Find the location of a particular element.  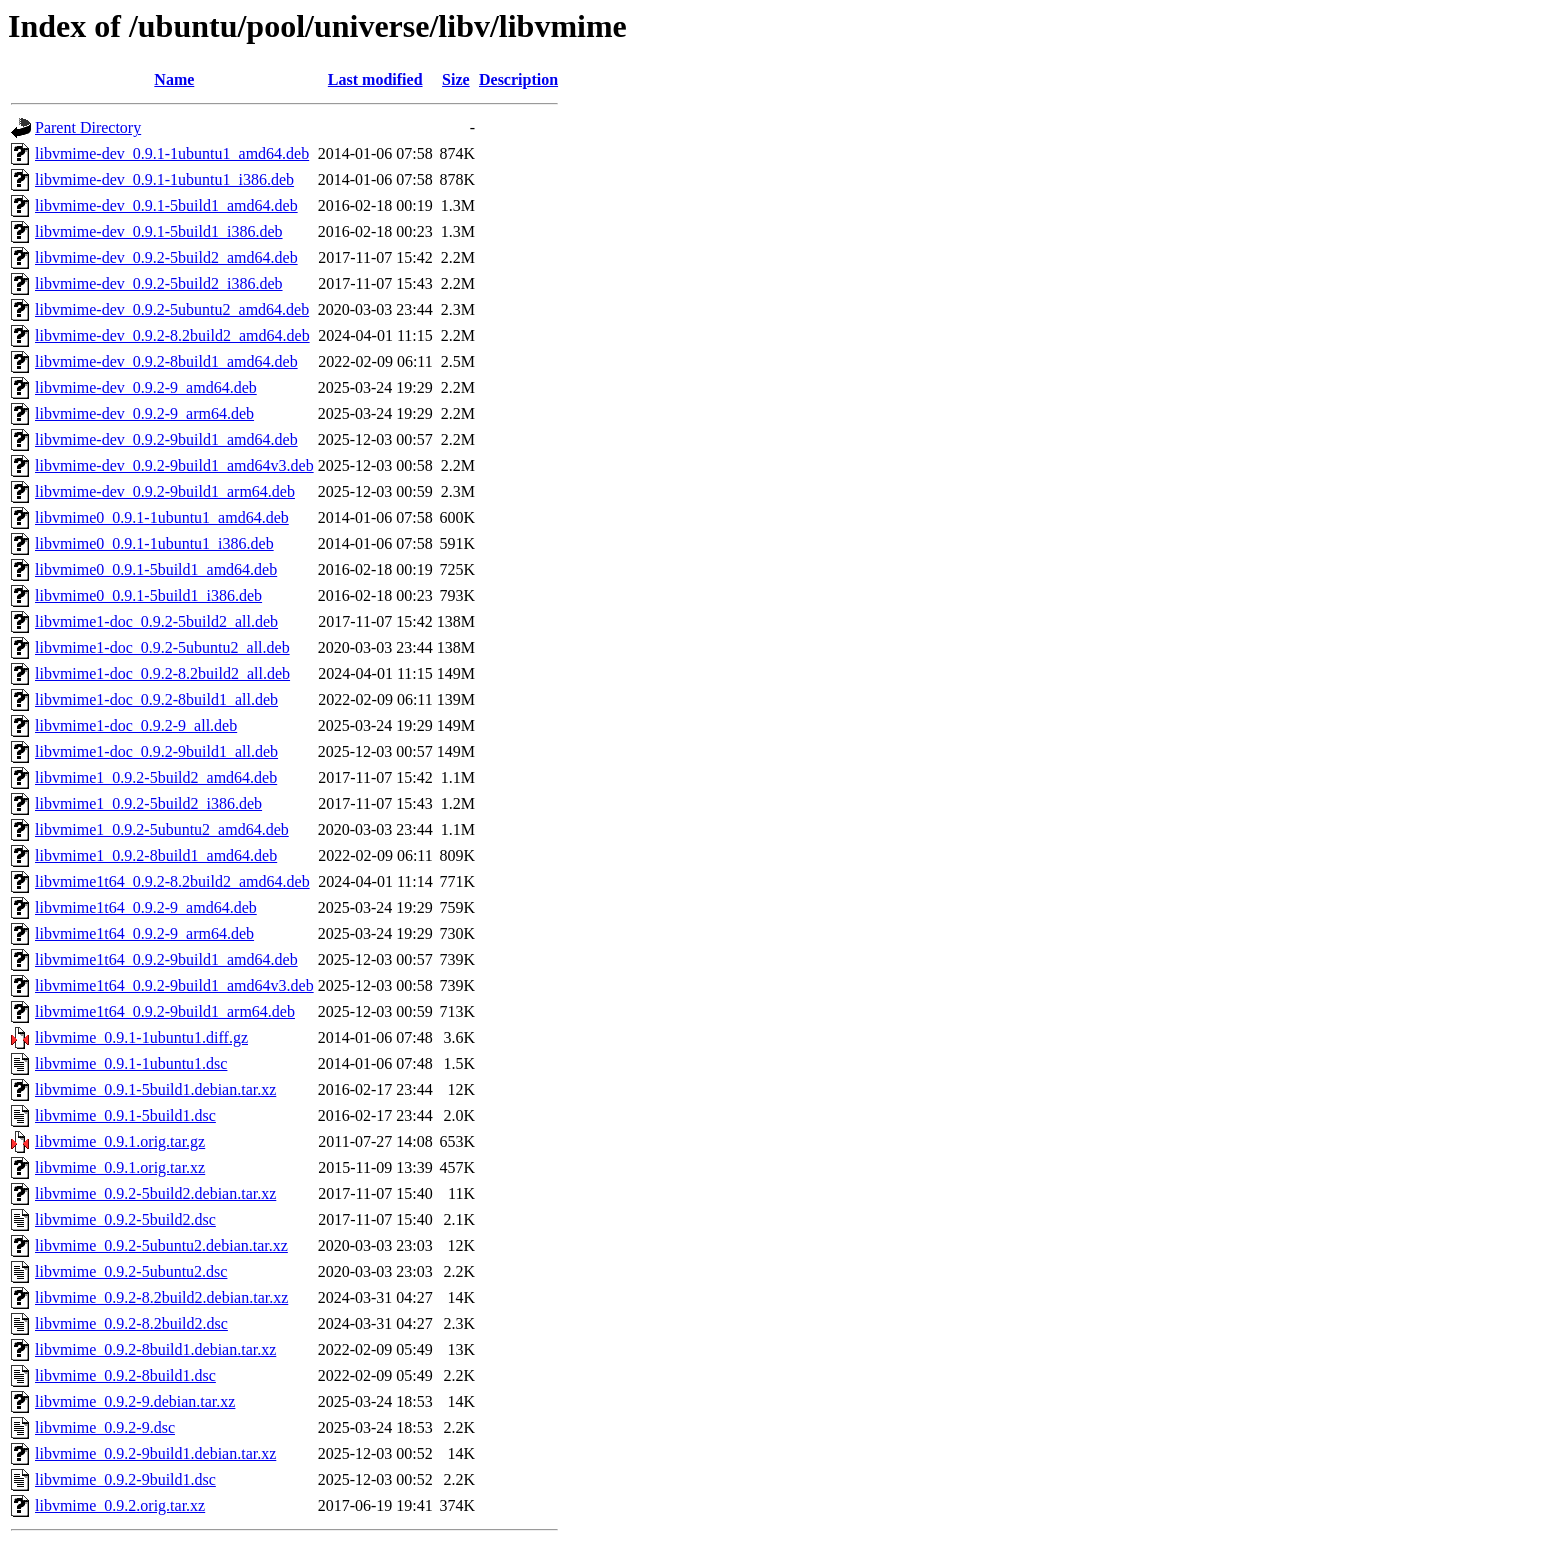

Description is located at coordinates (518, 79).